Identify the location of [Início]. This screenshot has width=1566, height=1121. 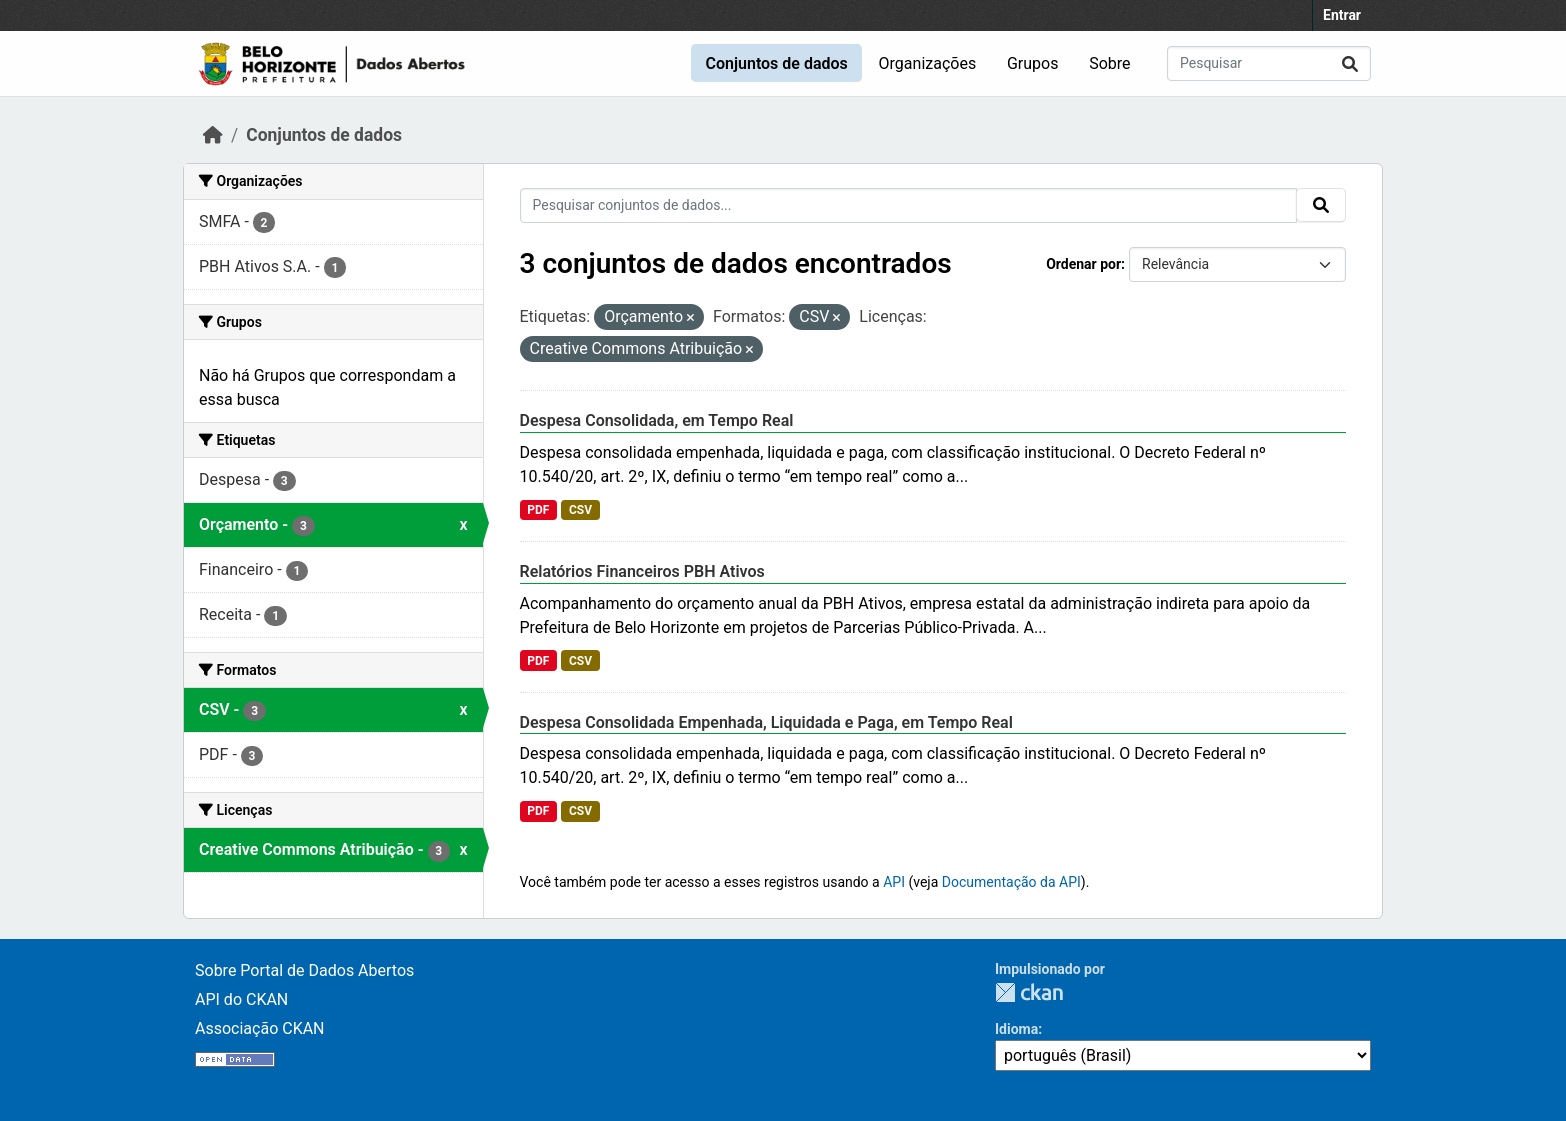
(213, 135).